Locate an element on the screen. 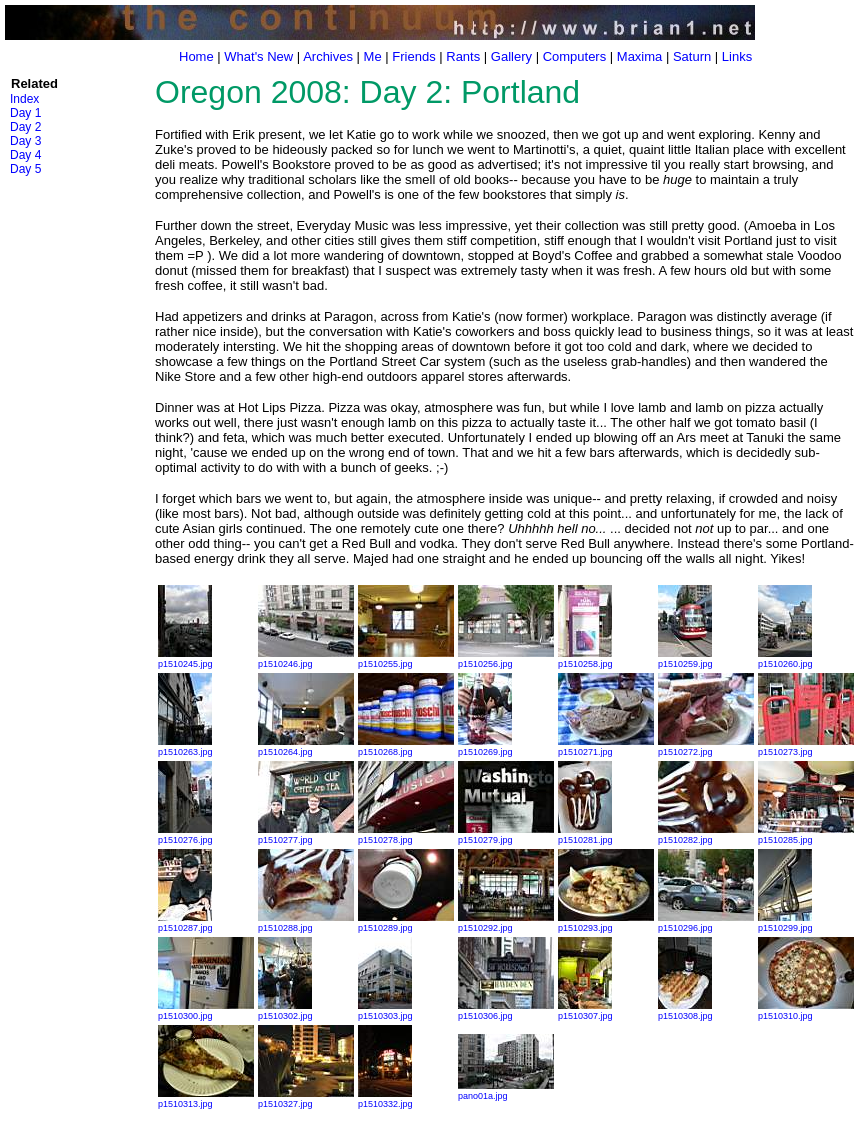 The image size is (862, 1133). p1510327.jpg is located at coordinates (306, 1099).